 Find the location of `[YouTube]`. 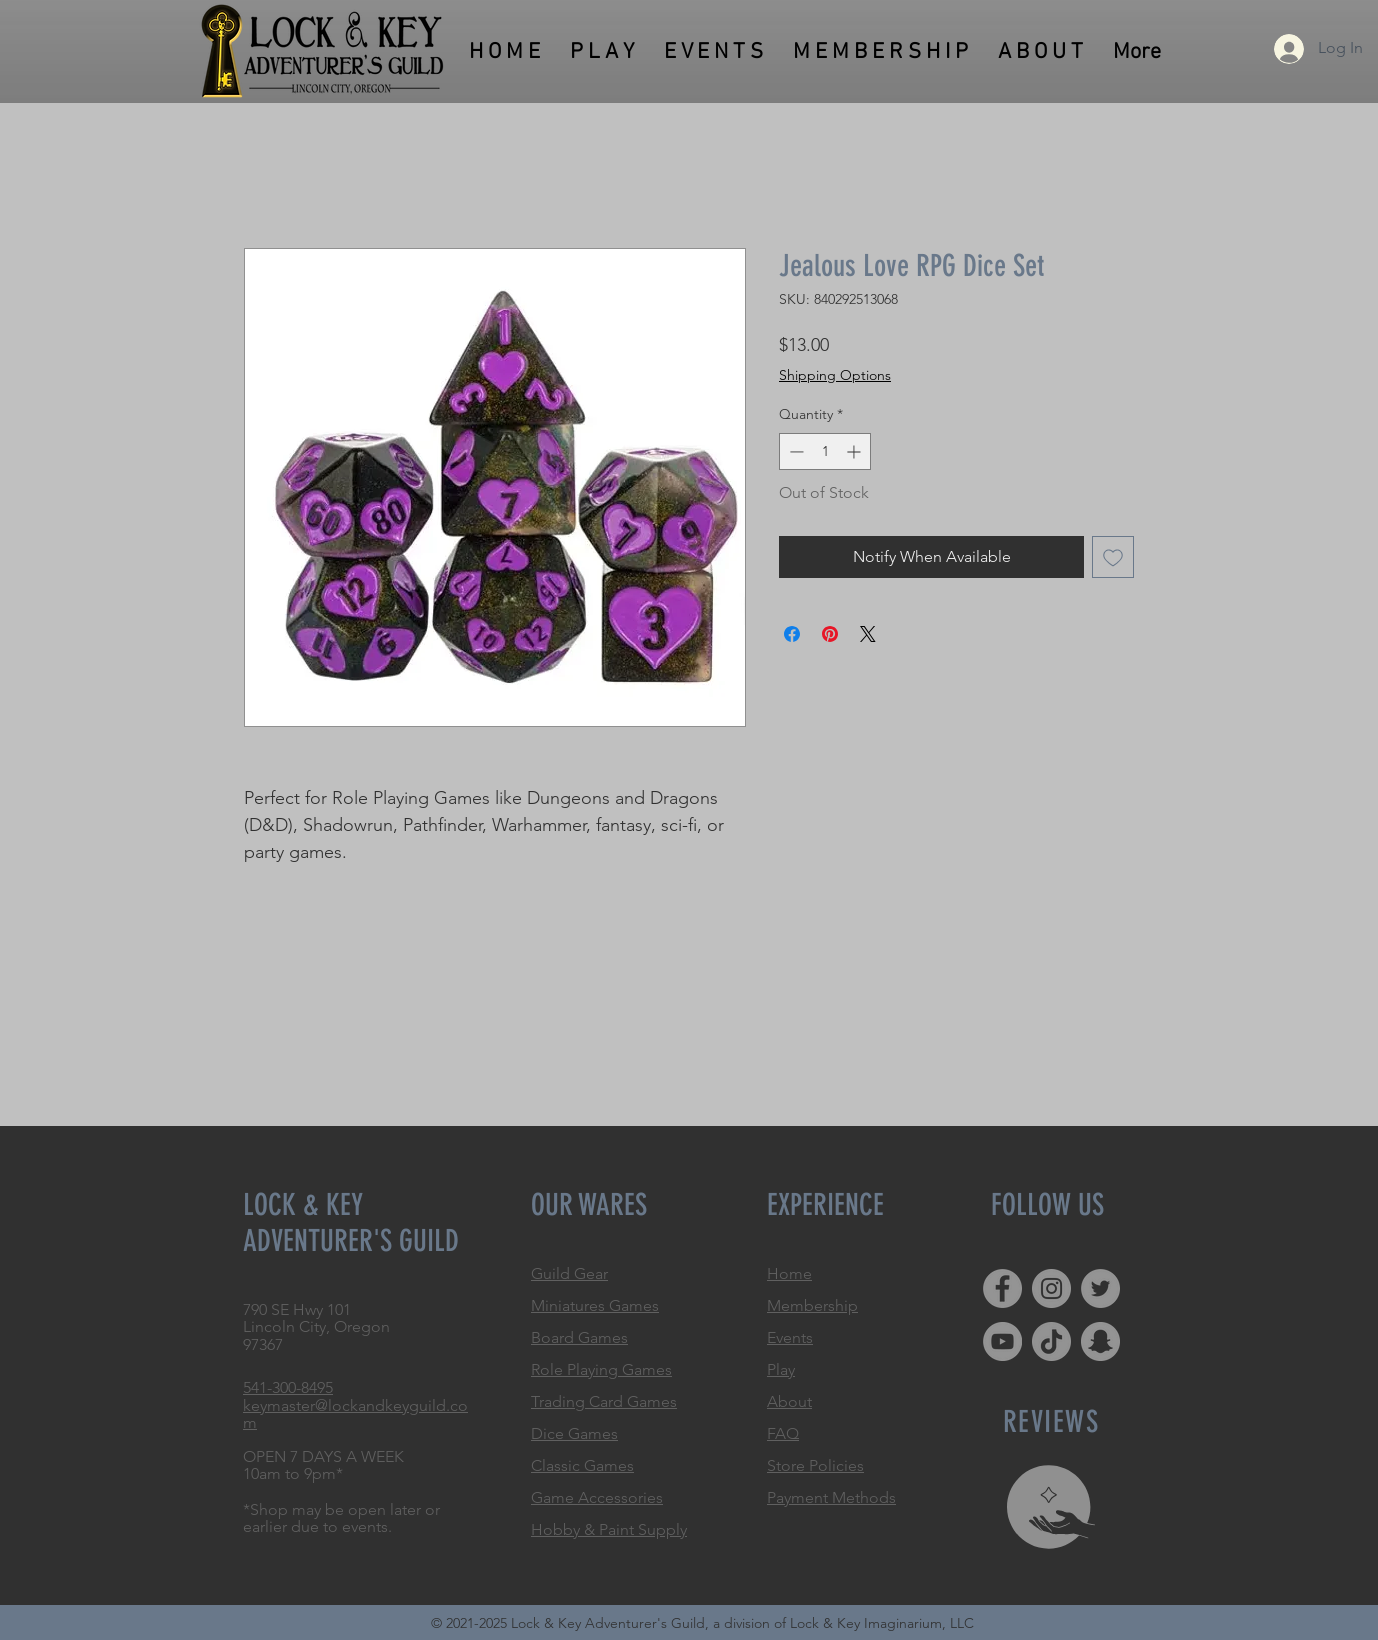

[YouTube] is located at coordinates (1002, 1341).